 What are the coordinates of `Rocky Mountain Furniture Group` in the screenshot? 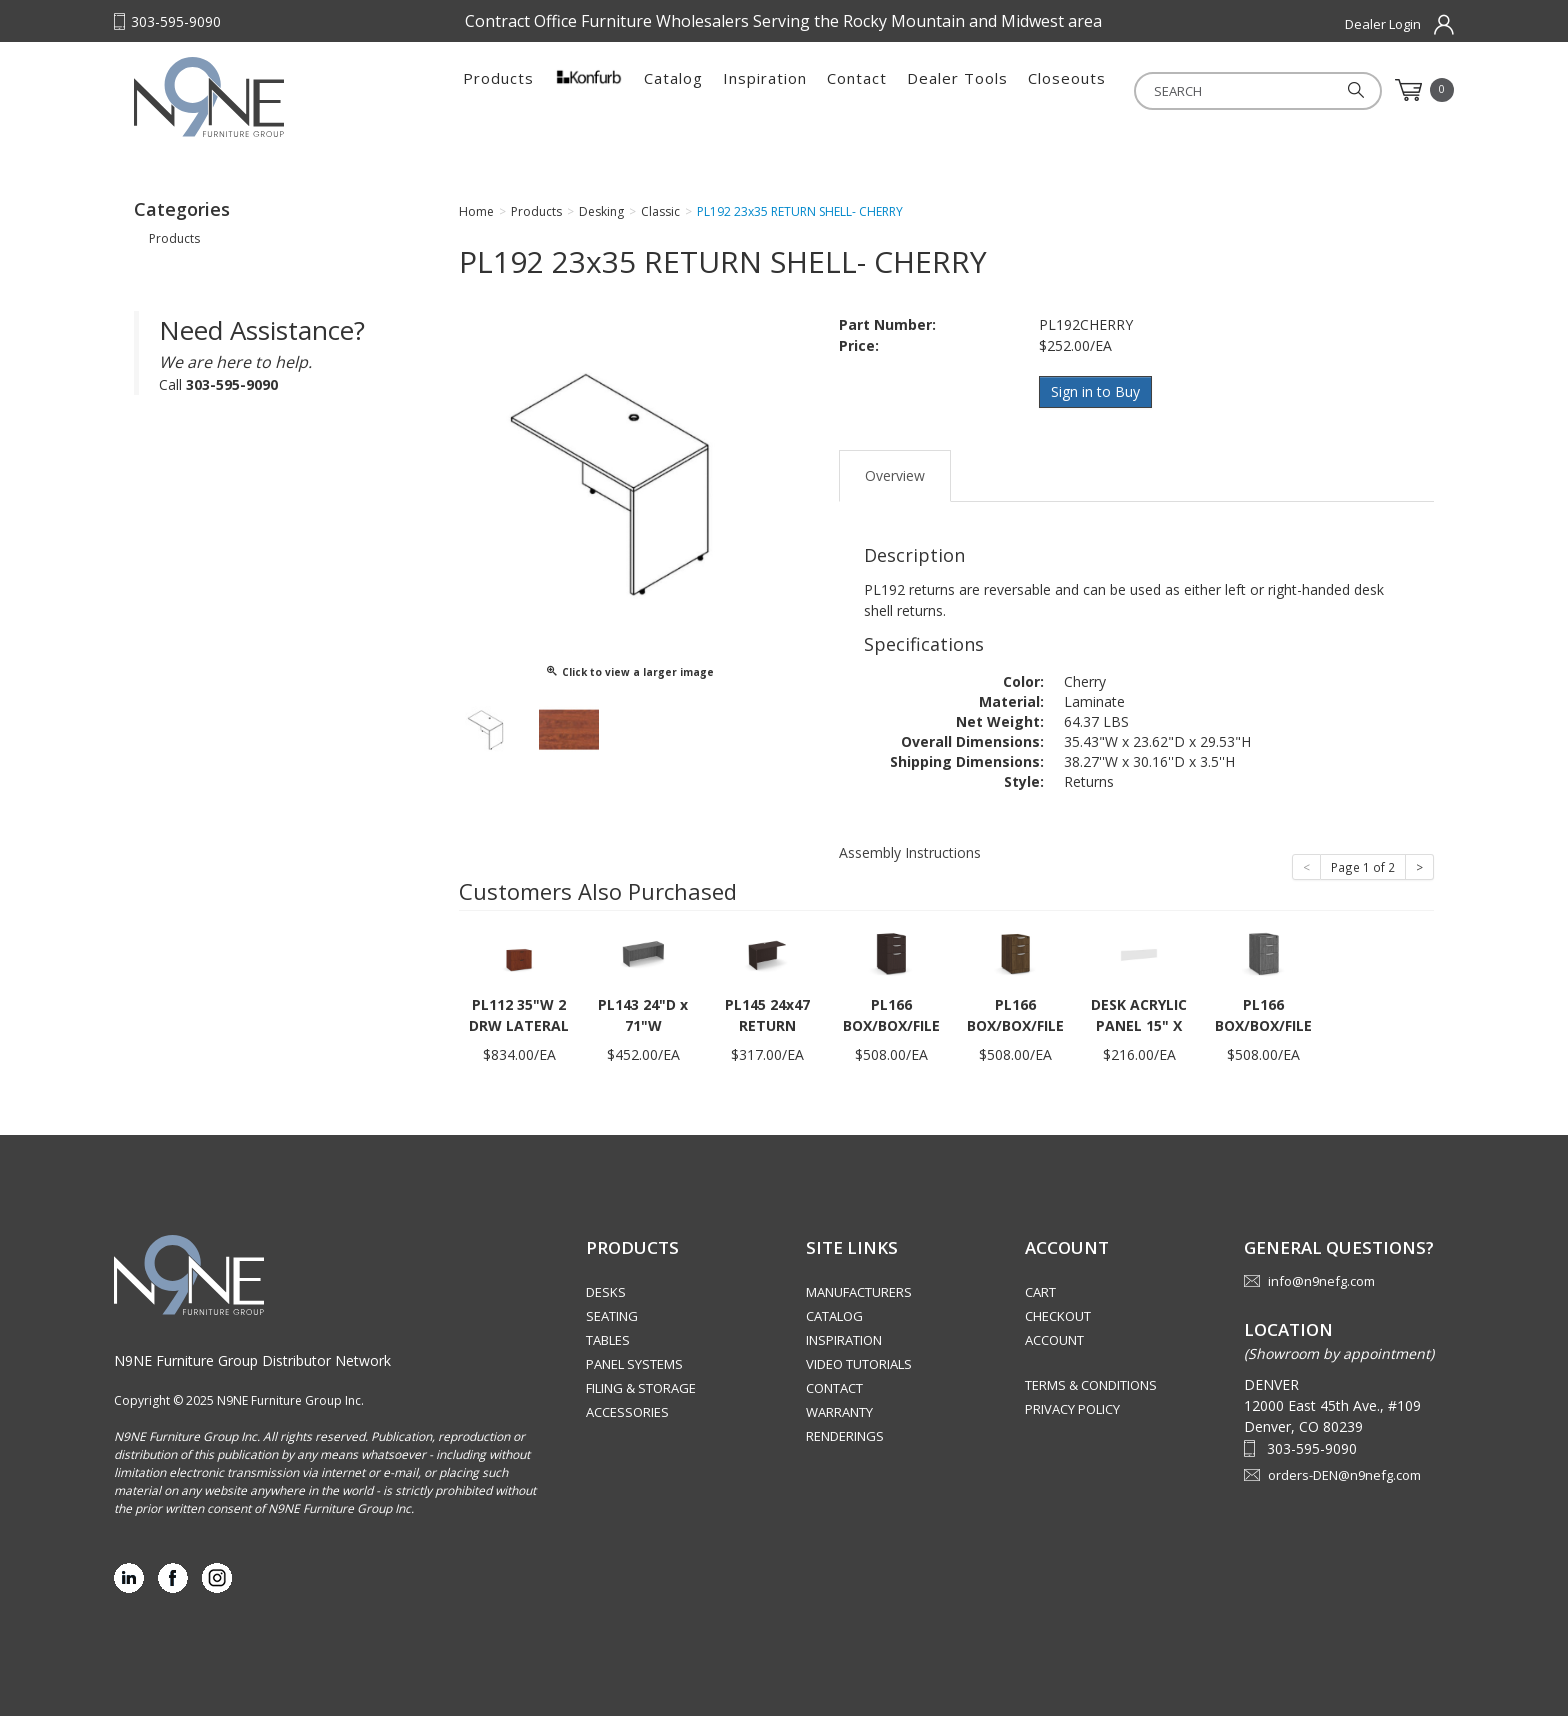 It's located at (259, 97).